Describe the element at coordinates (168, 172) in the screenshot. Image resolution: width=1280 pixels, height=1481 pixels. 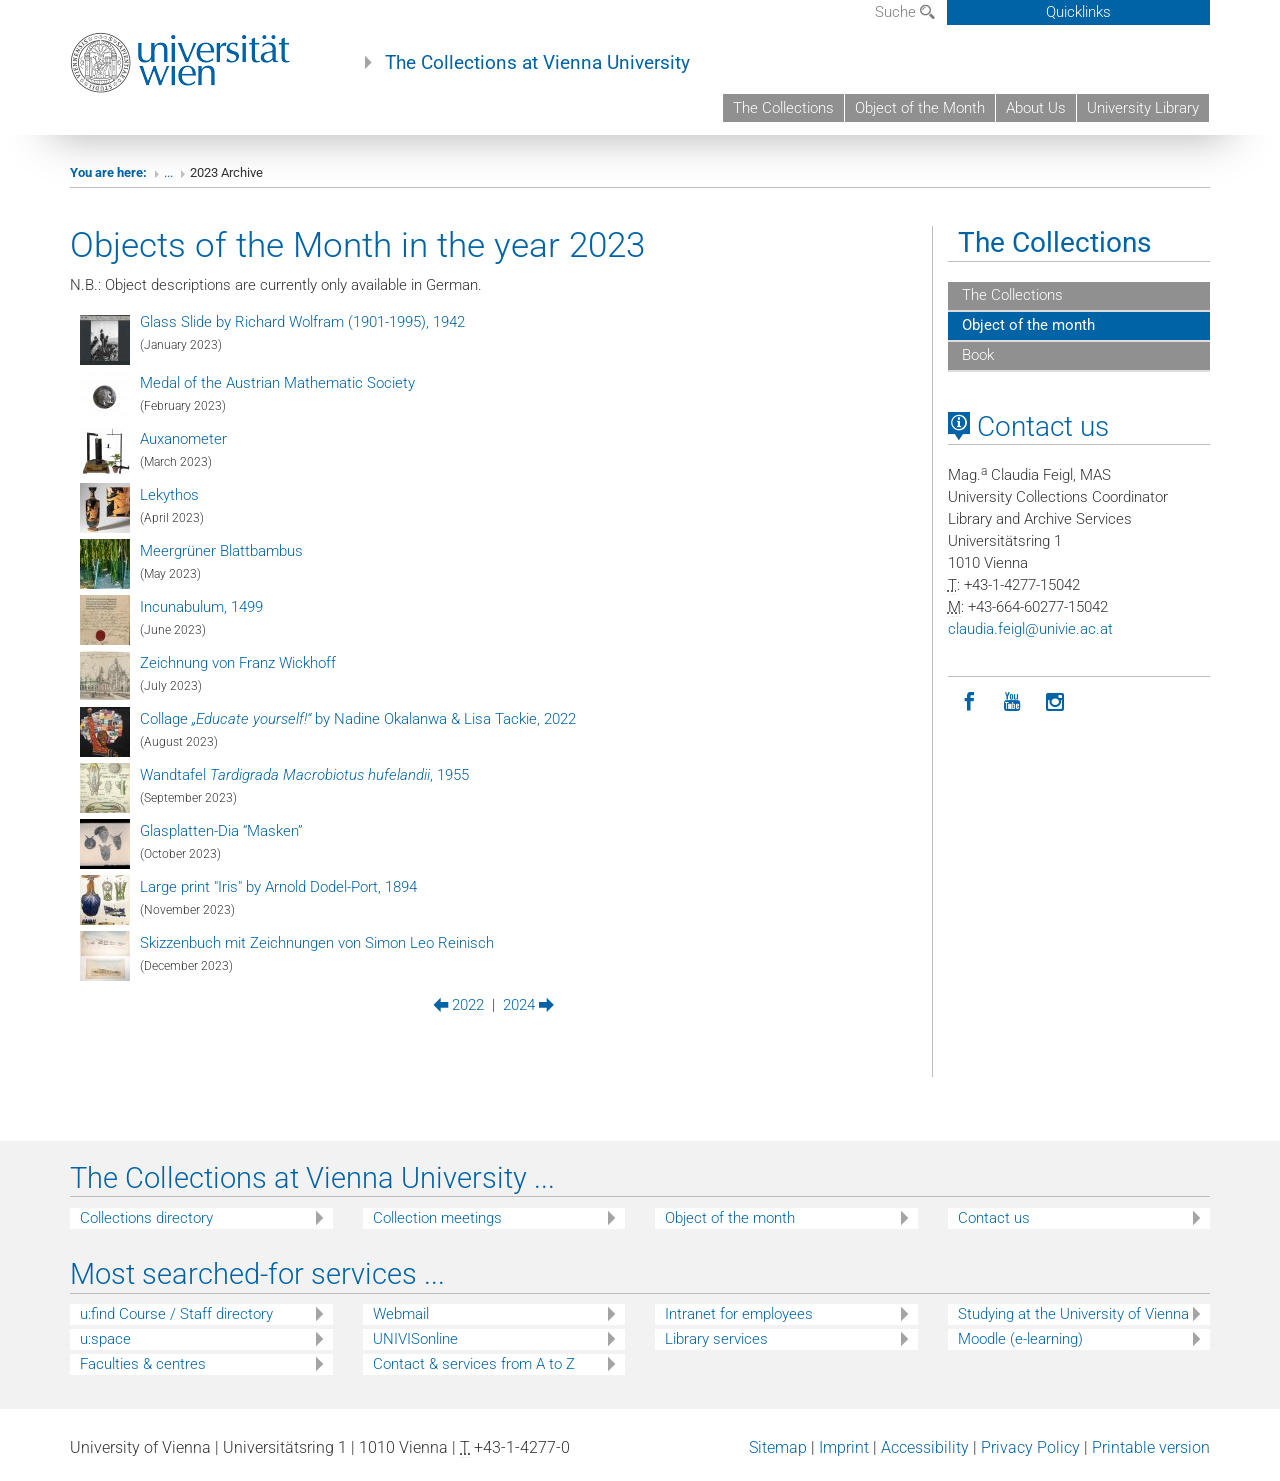
I see `...` at that location.